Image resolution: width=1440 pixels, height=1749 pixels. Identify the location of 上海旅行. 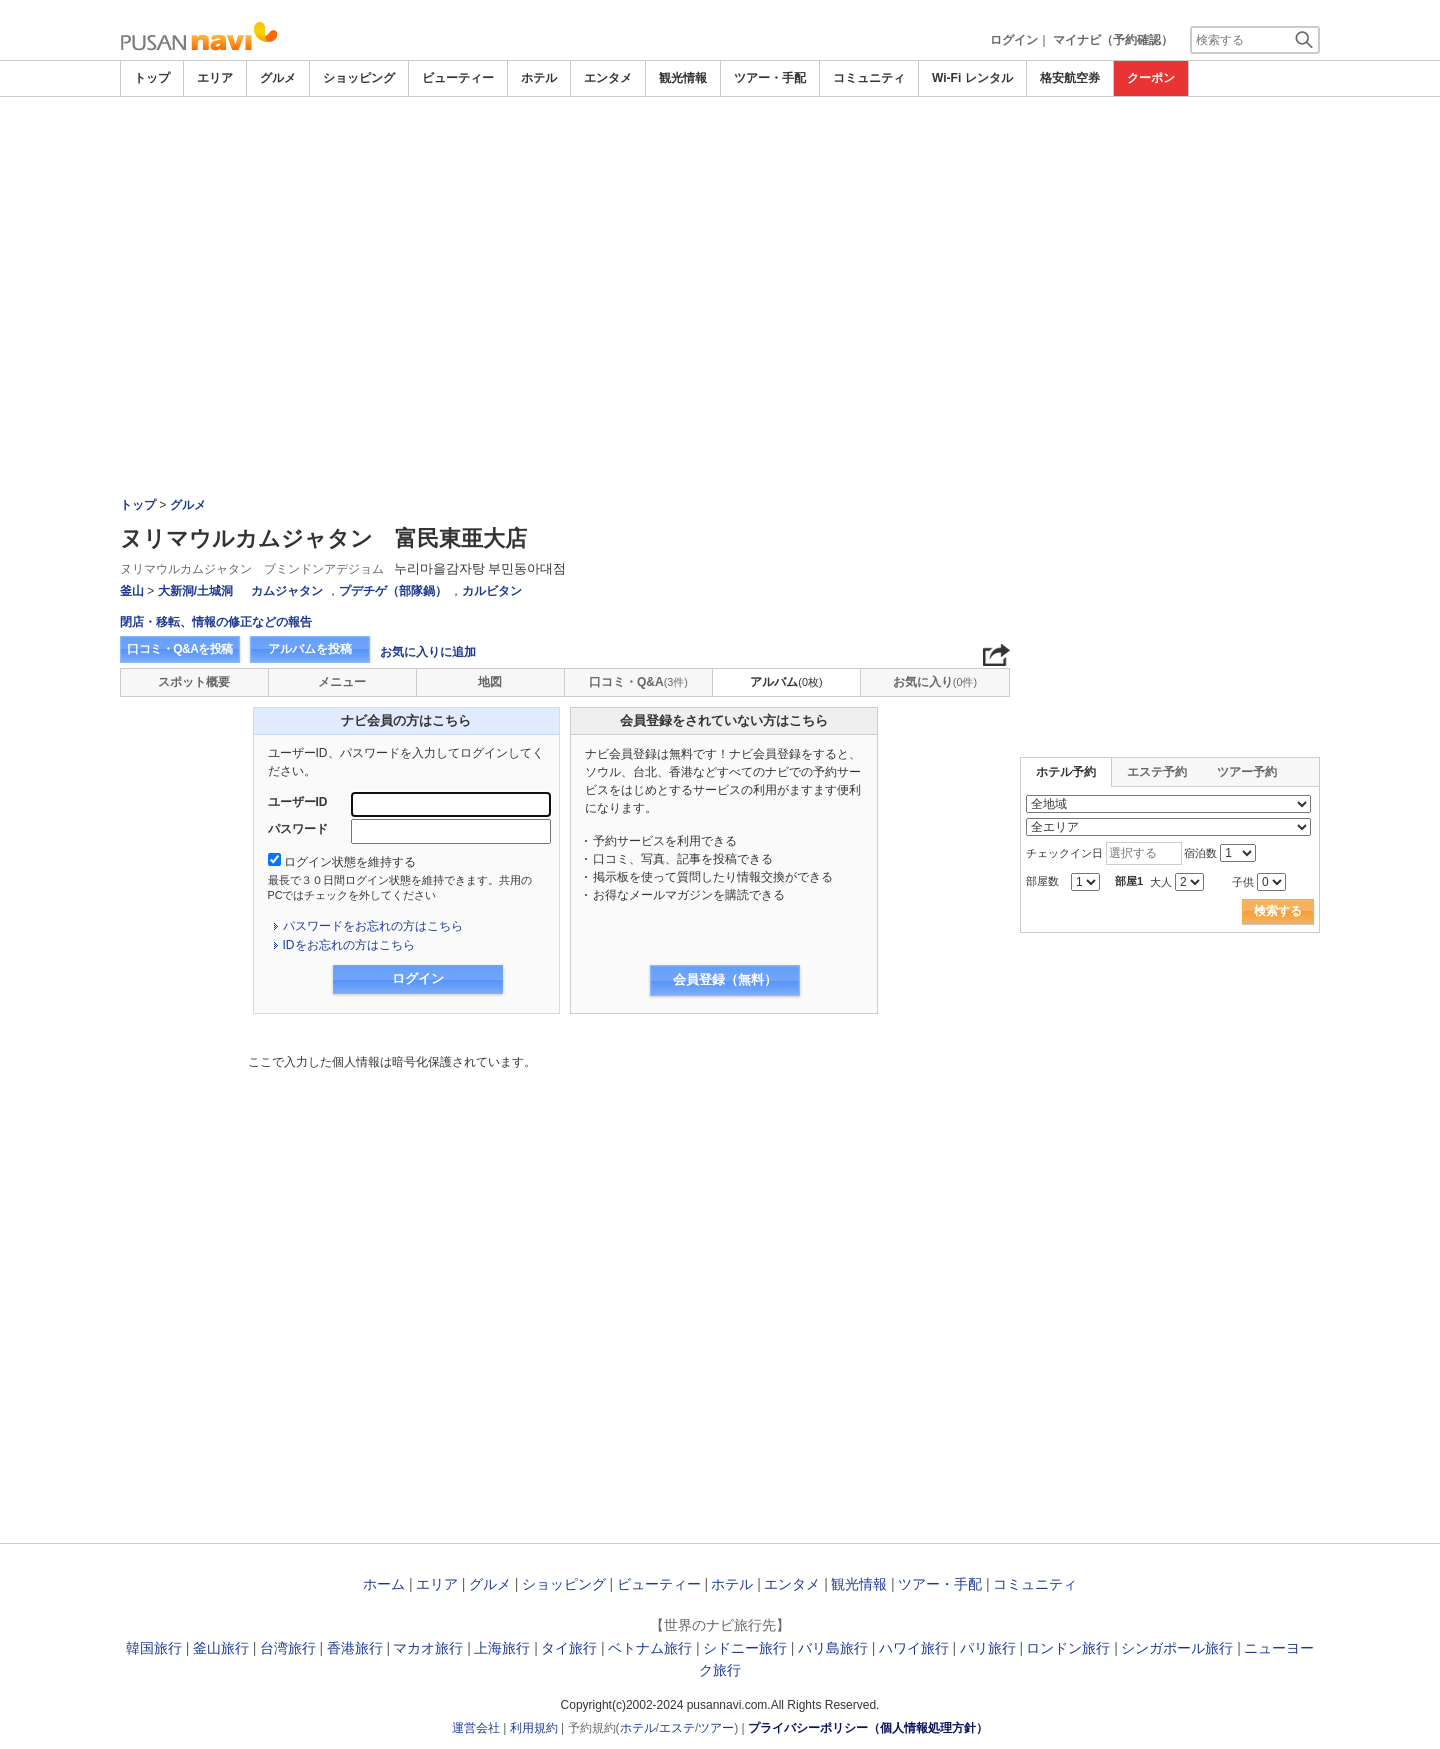
(502, 1648).